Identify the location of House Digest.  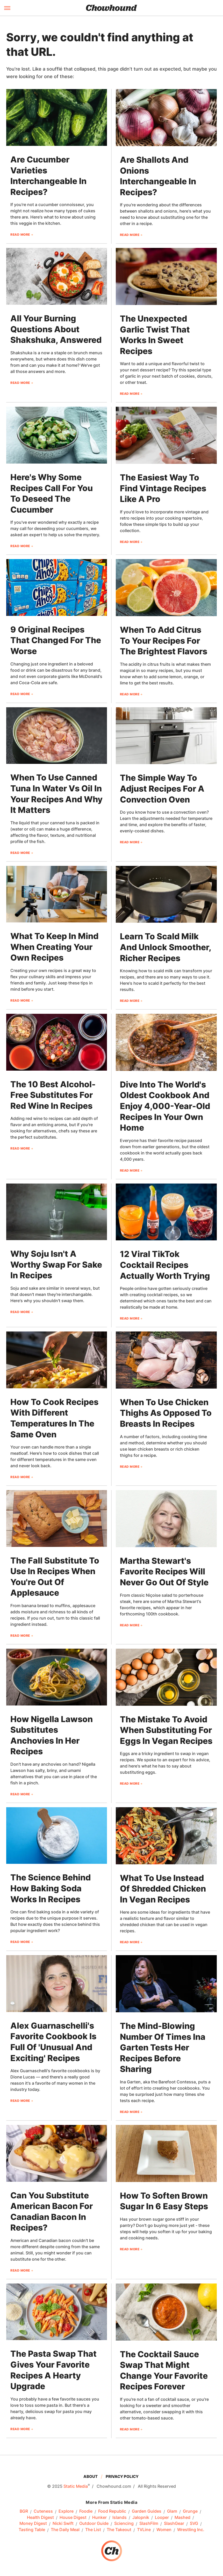
(73, 2517).